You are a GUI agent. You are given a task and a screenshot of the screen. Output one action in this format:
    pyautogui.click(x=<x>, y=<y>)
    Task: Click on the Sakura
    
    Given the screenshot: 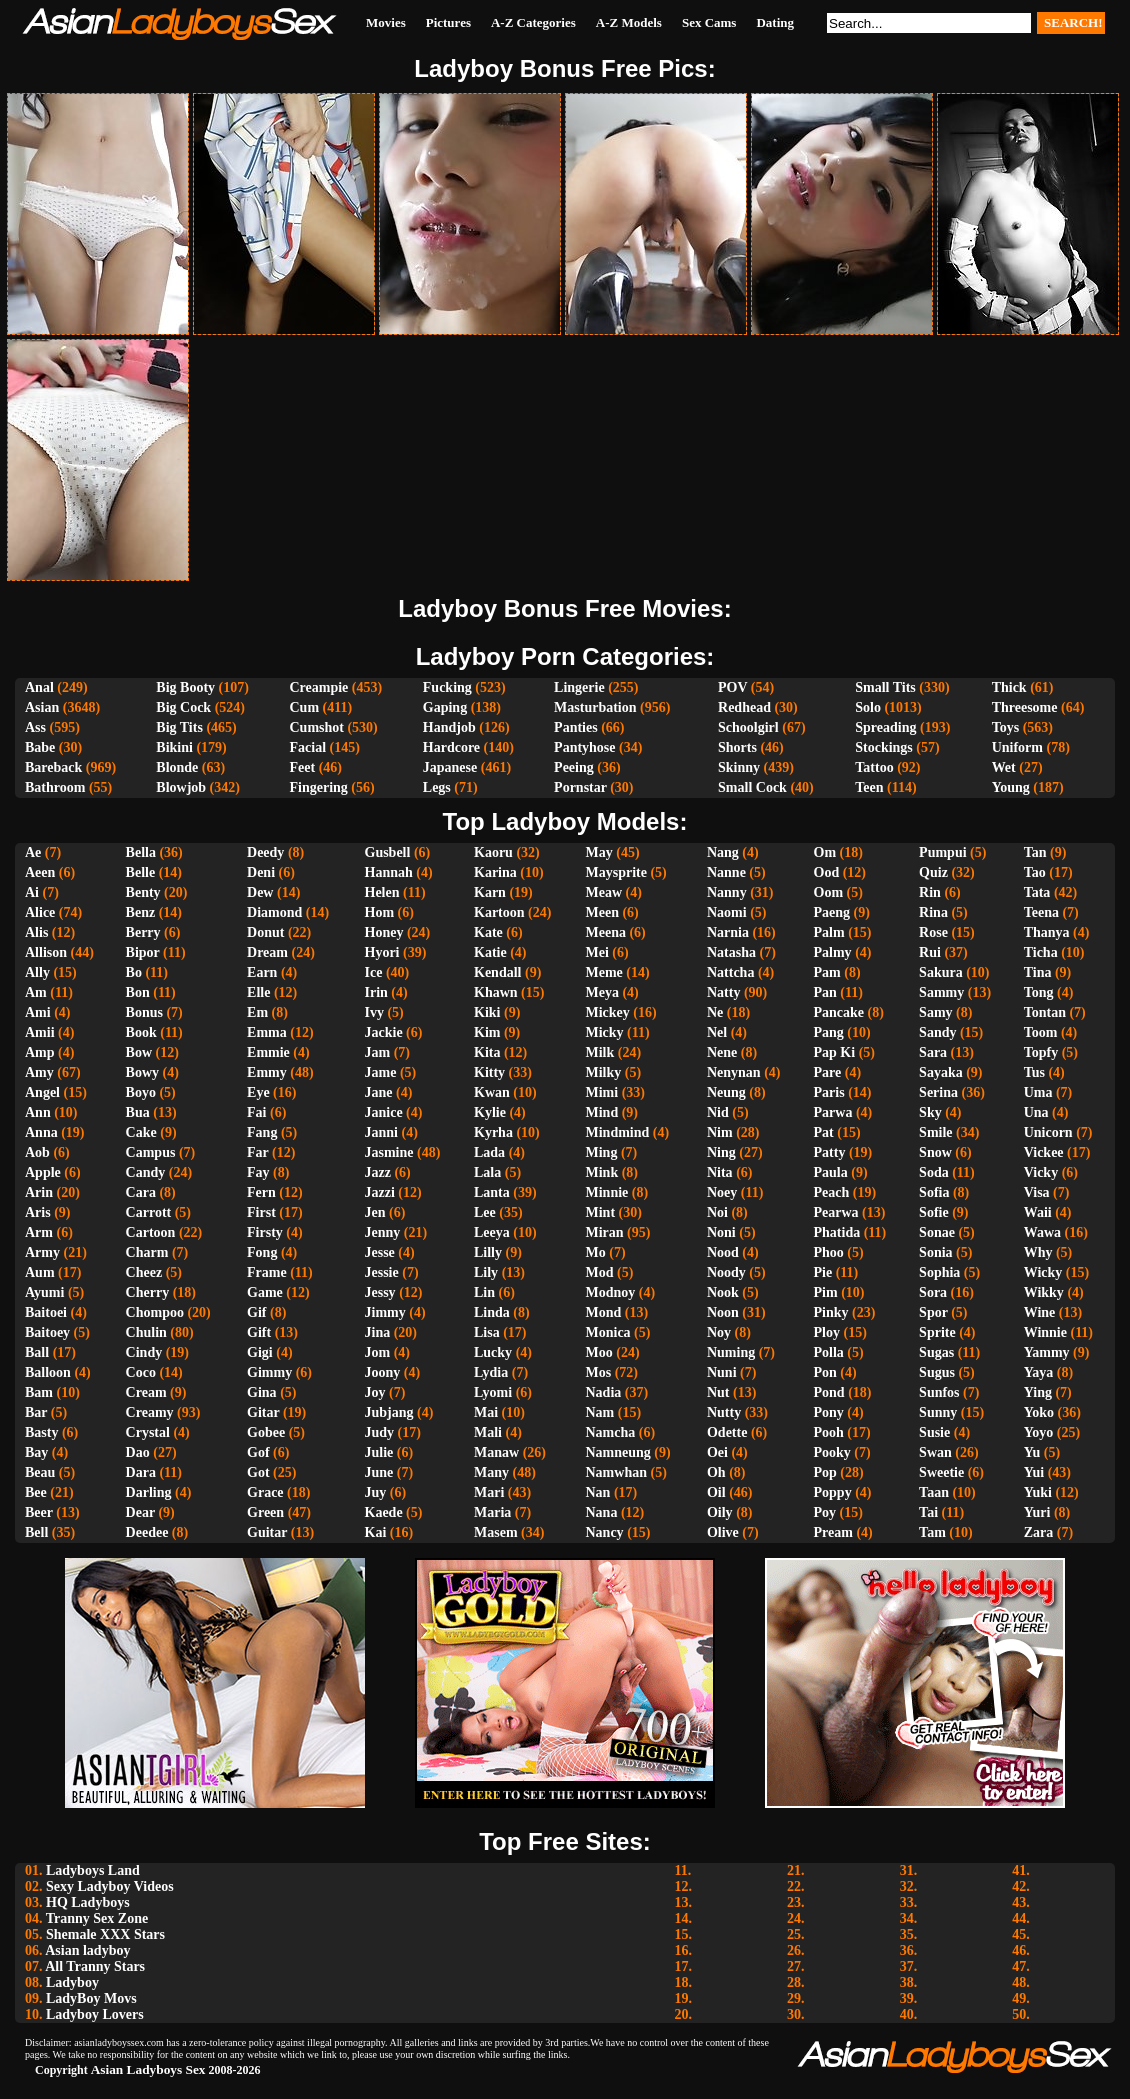 What is the action you would take?
    pyautogui.click(x=941, y=972)
    